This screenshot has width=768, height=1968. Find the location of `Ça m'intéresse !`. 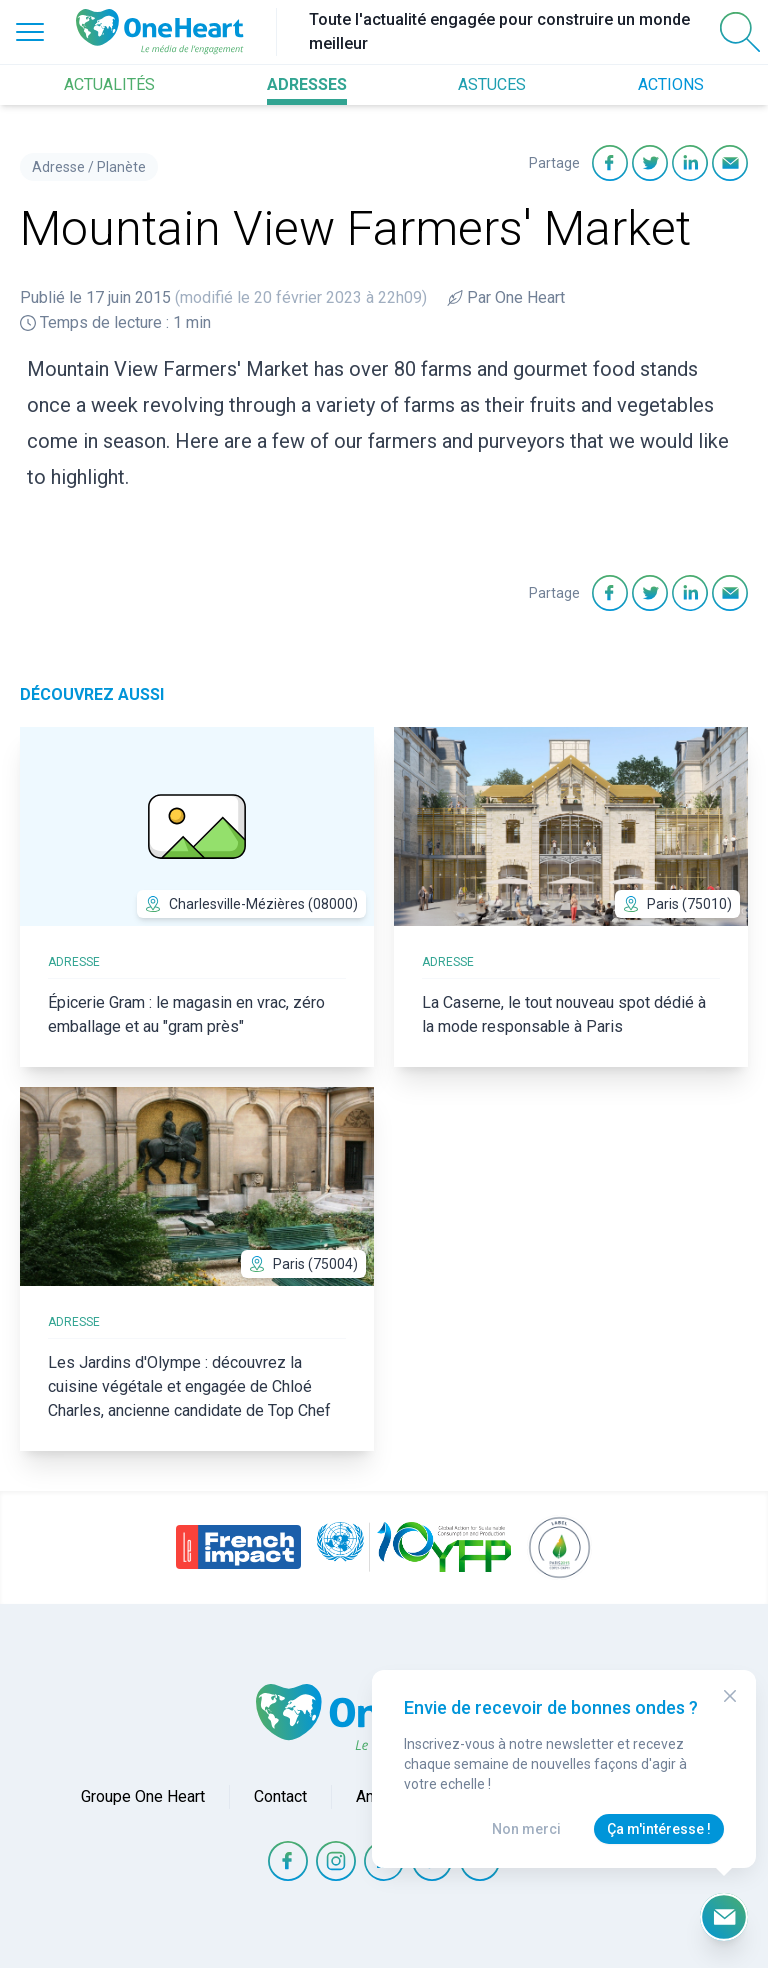

Ça m'intéresse ! is located at coordinates (659, 1829).